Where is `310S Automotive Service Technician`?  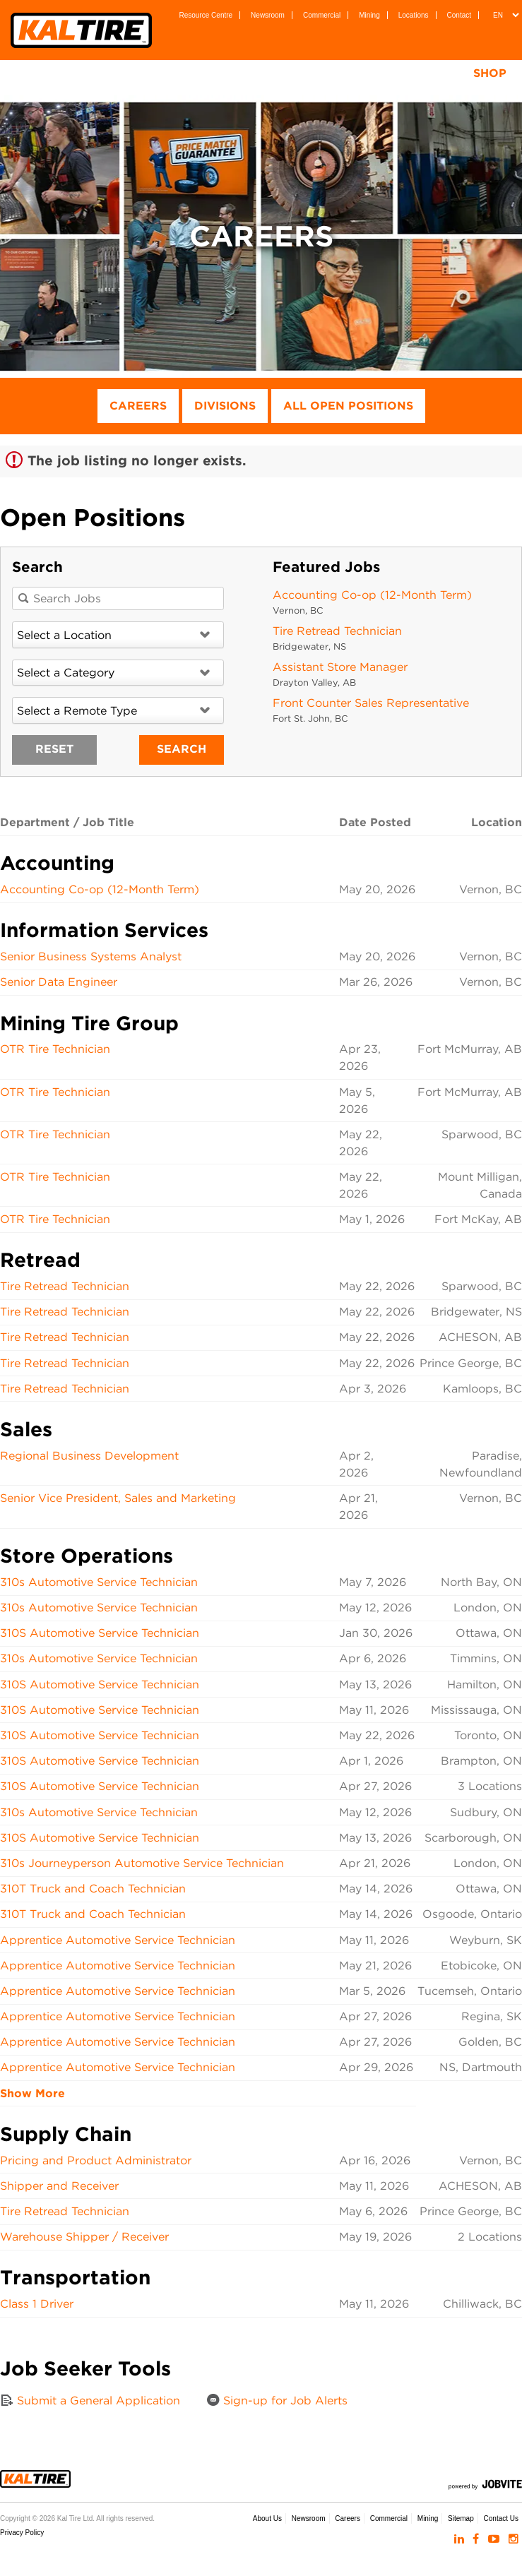 310S Automotive Service Technician is located at coordinates (99, 1633).